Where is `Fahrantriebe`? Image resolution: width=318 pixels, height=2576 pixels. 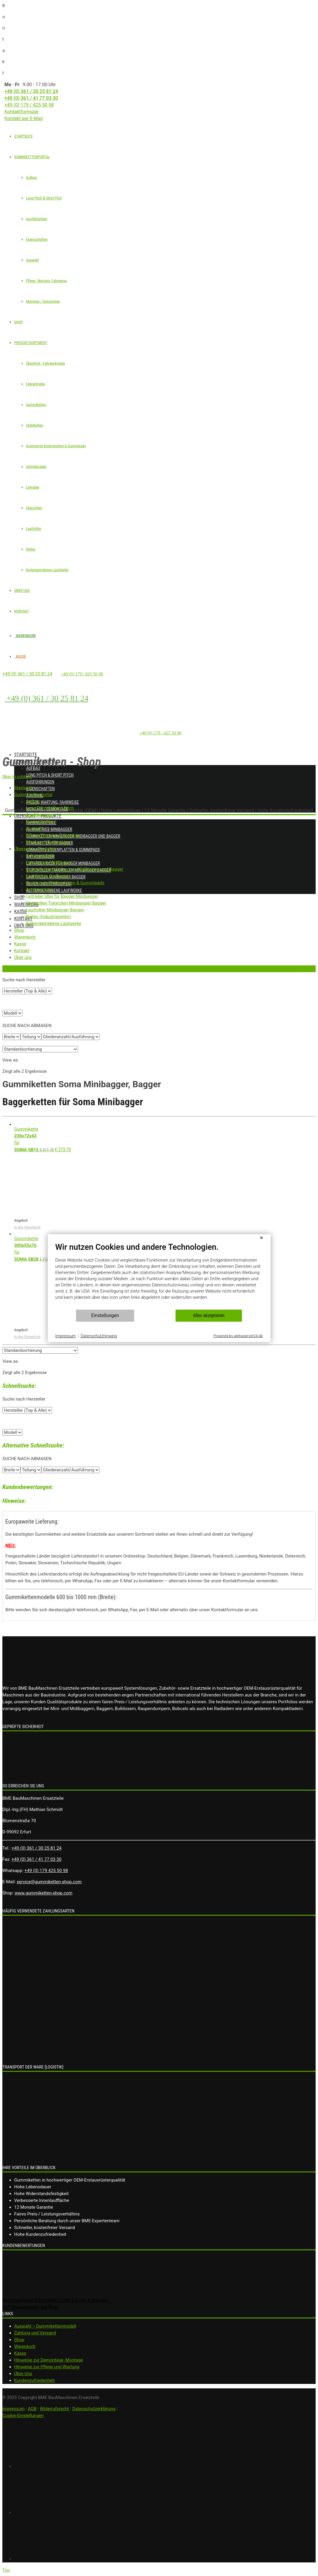
Fahrantriebe is located at coordinates (35, 384).